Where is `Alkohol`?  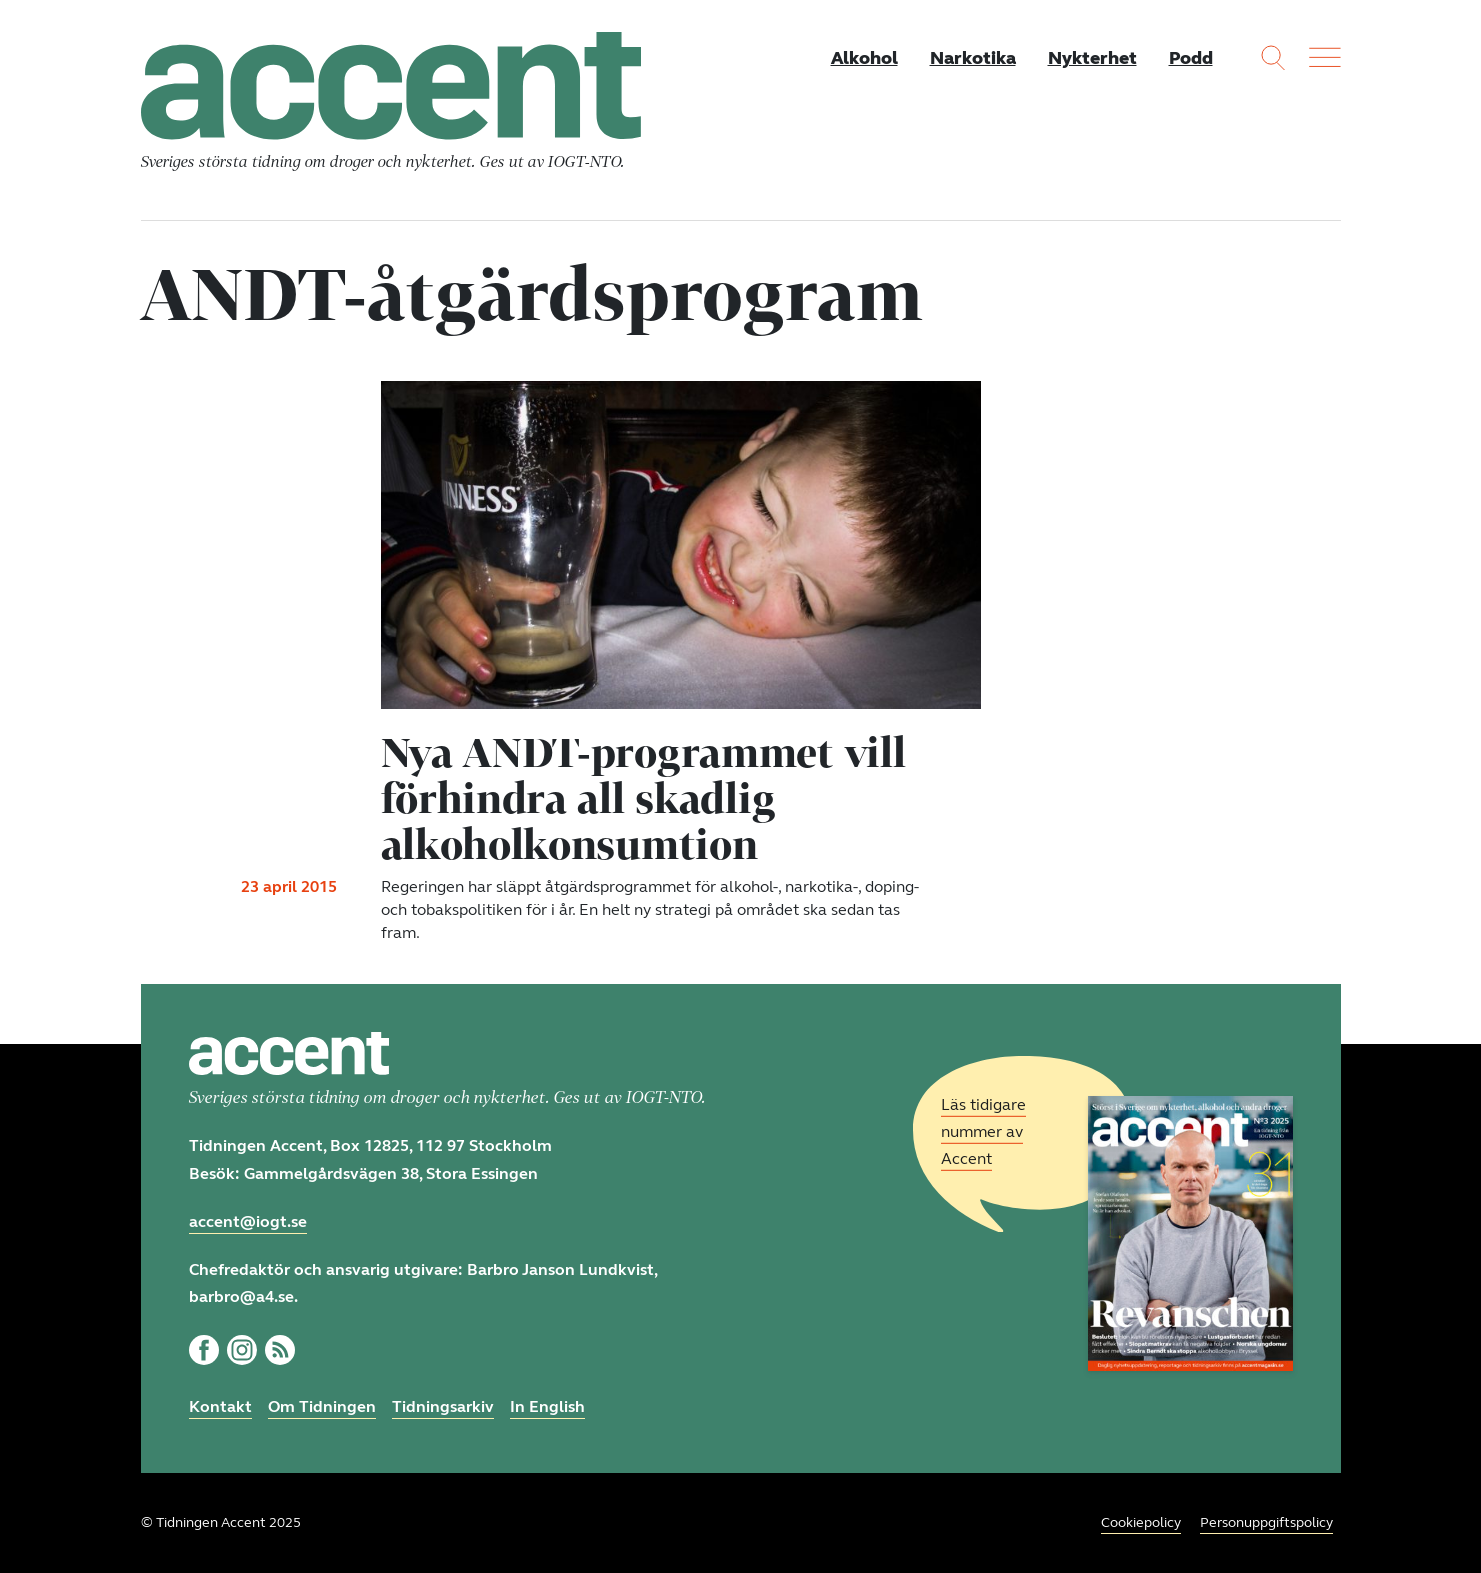 Alkohol is located at coordinates (864, 58).